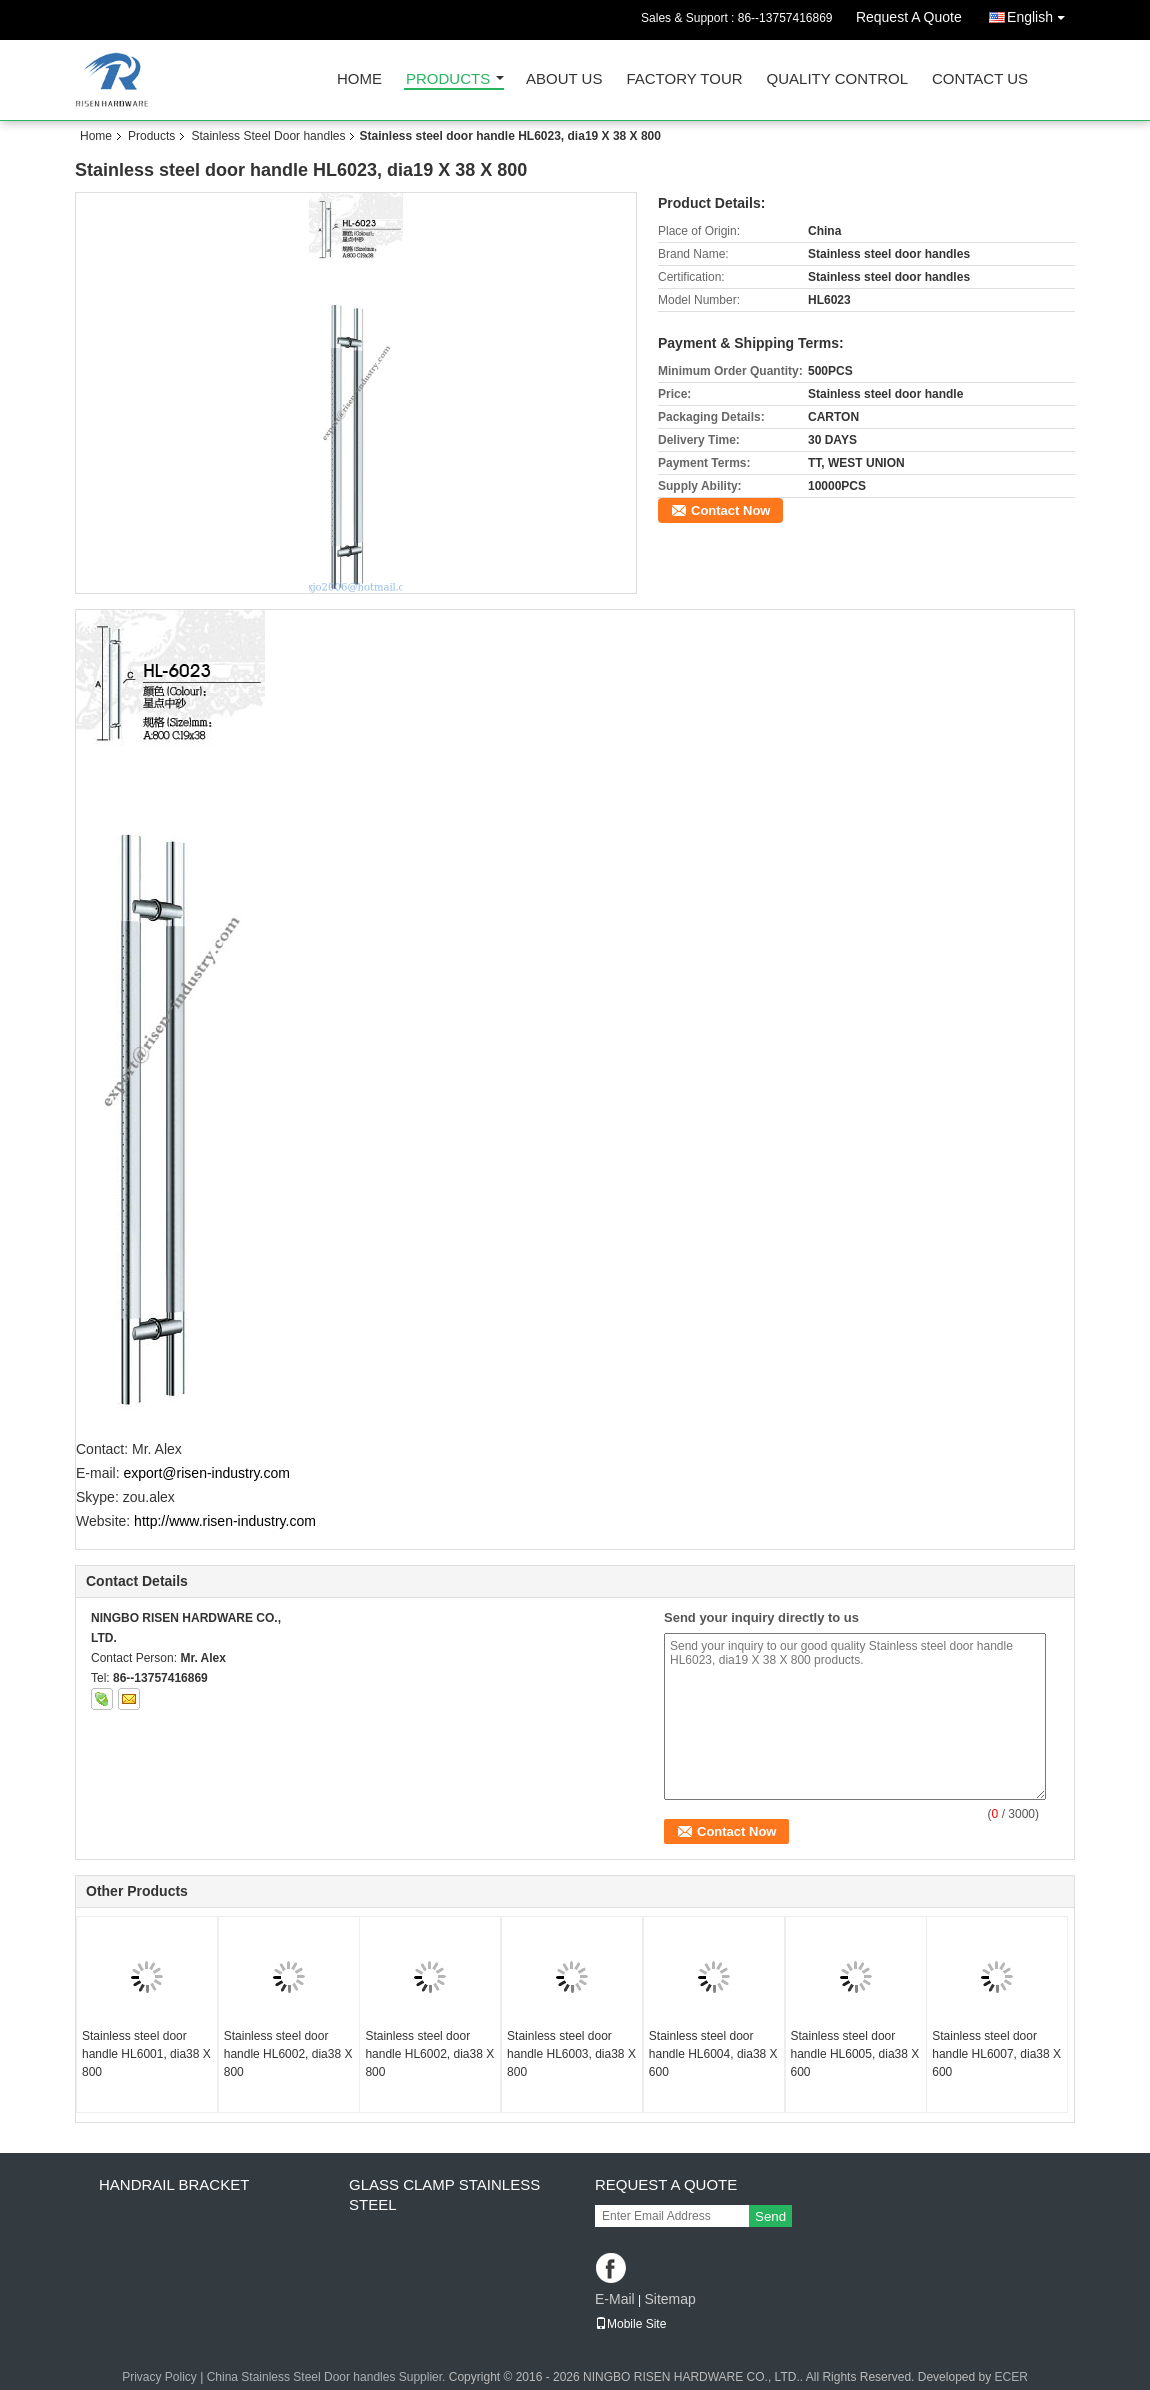  What do you see at coordinates (571, 2054) in the screenshot?
I see `Stainless steel door handle HL6003, dia38 X 800` at bounding box center [571, 2054].